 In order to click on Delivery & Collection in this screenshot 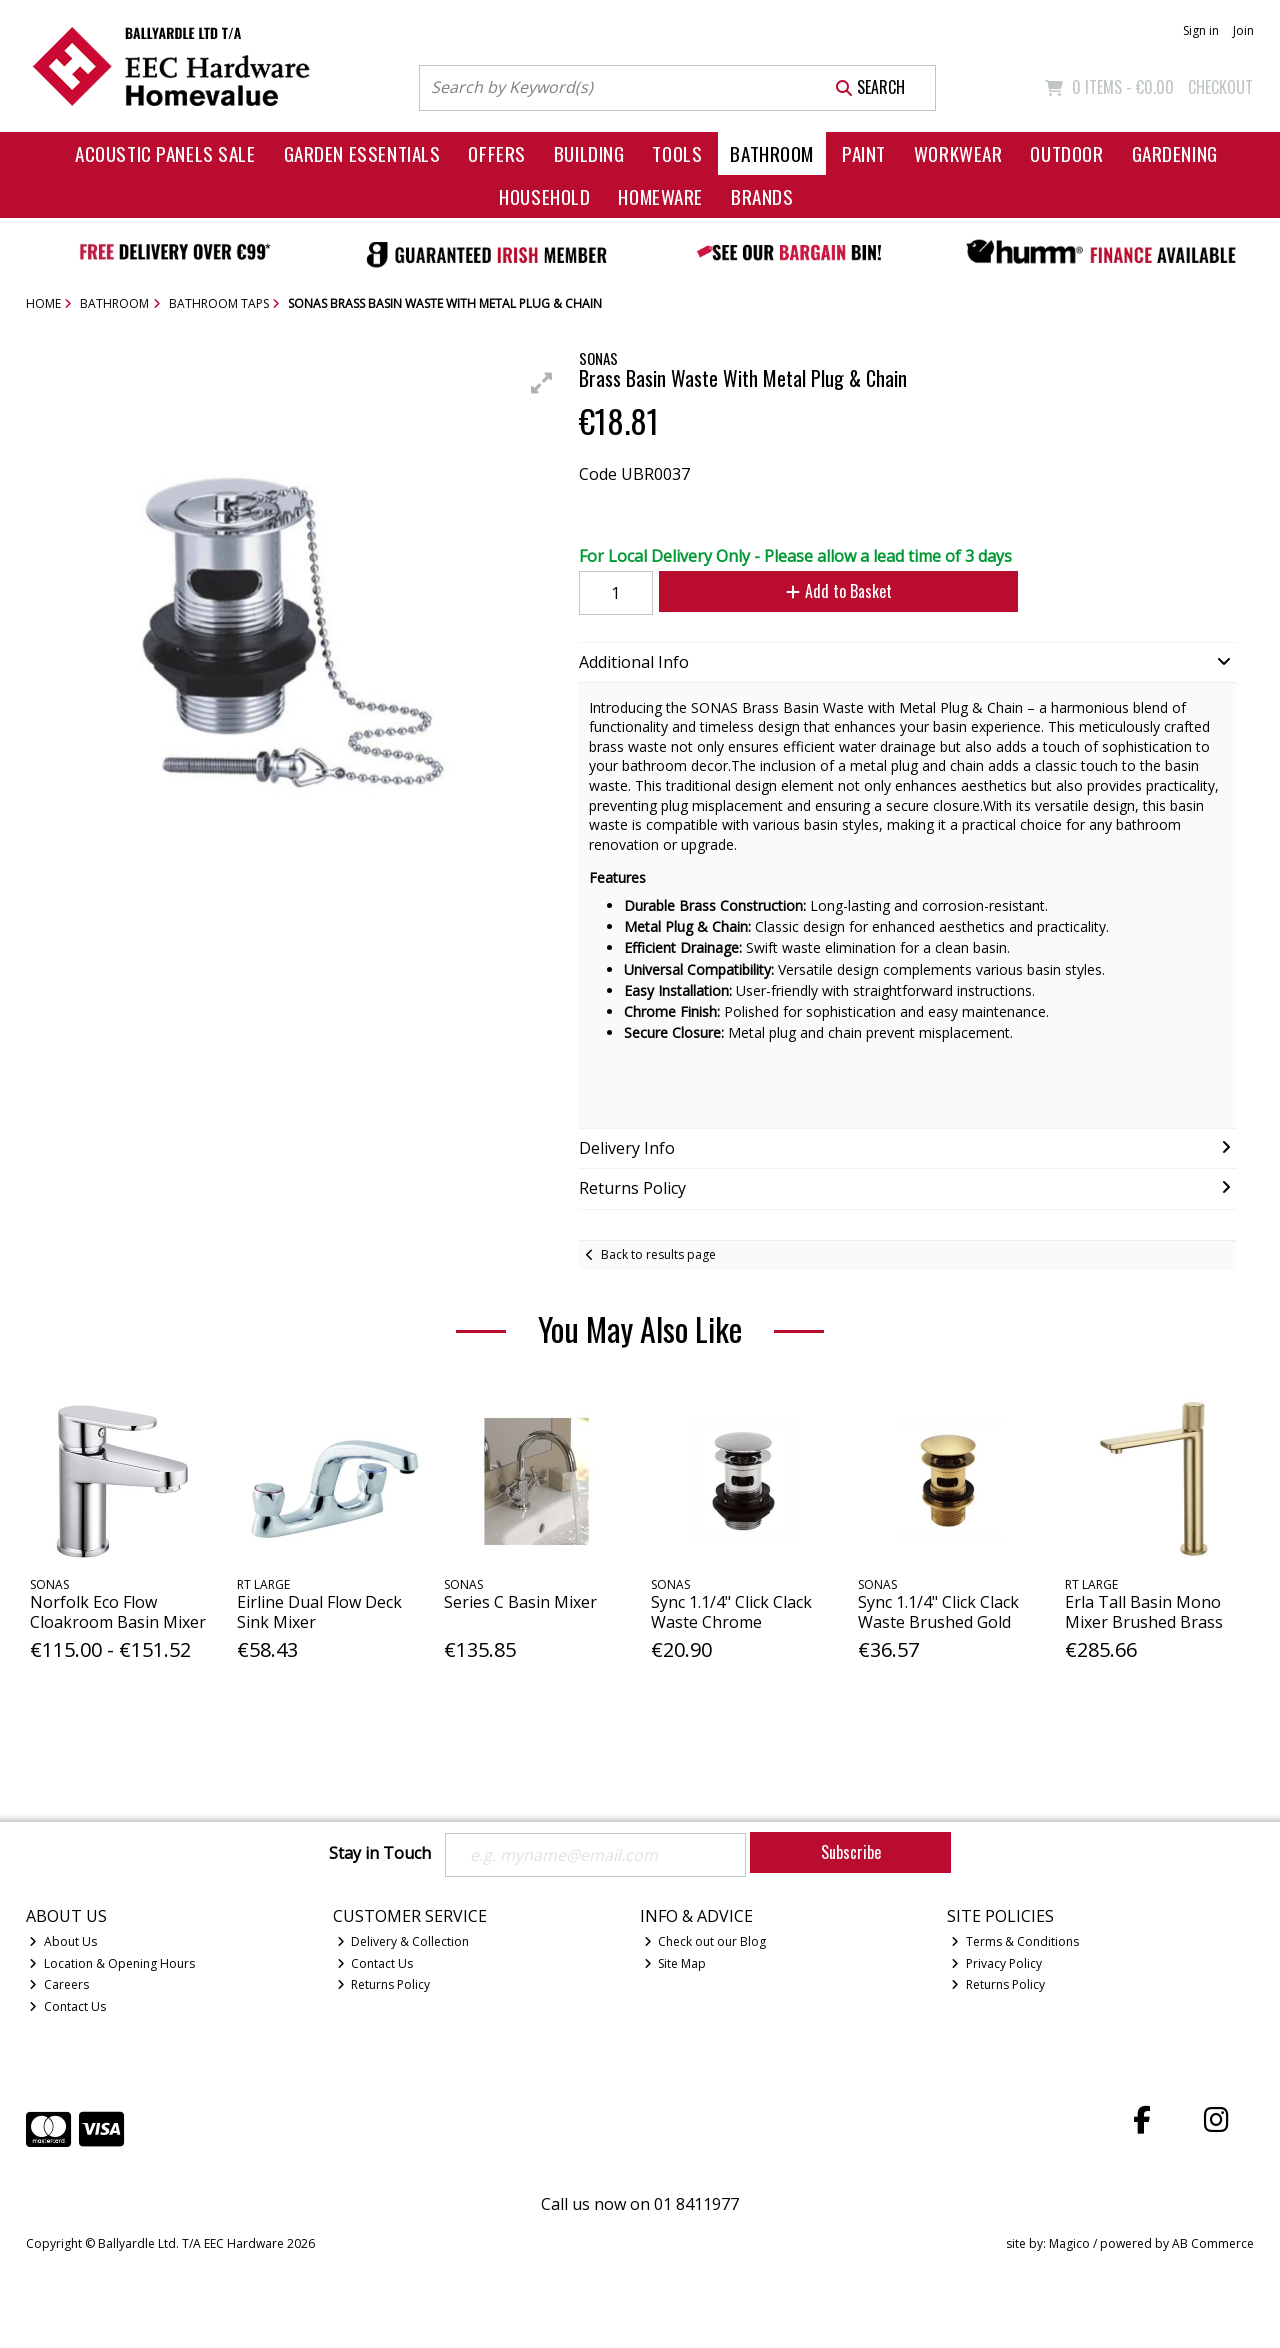, I will do `click(403, 1941)`.